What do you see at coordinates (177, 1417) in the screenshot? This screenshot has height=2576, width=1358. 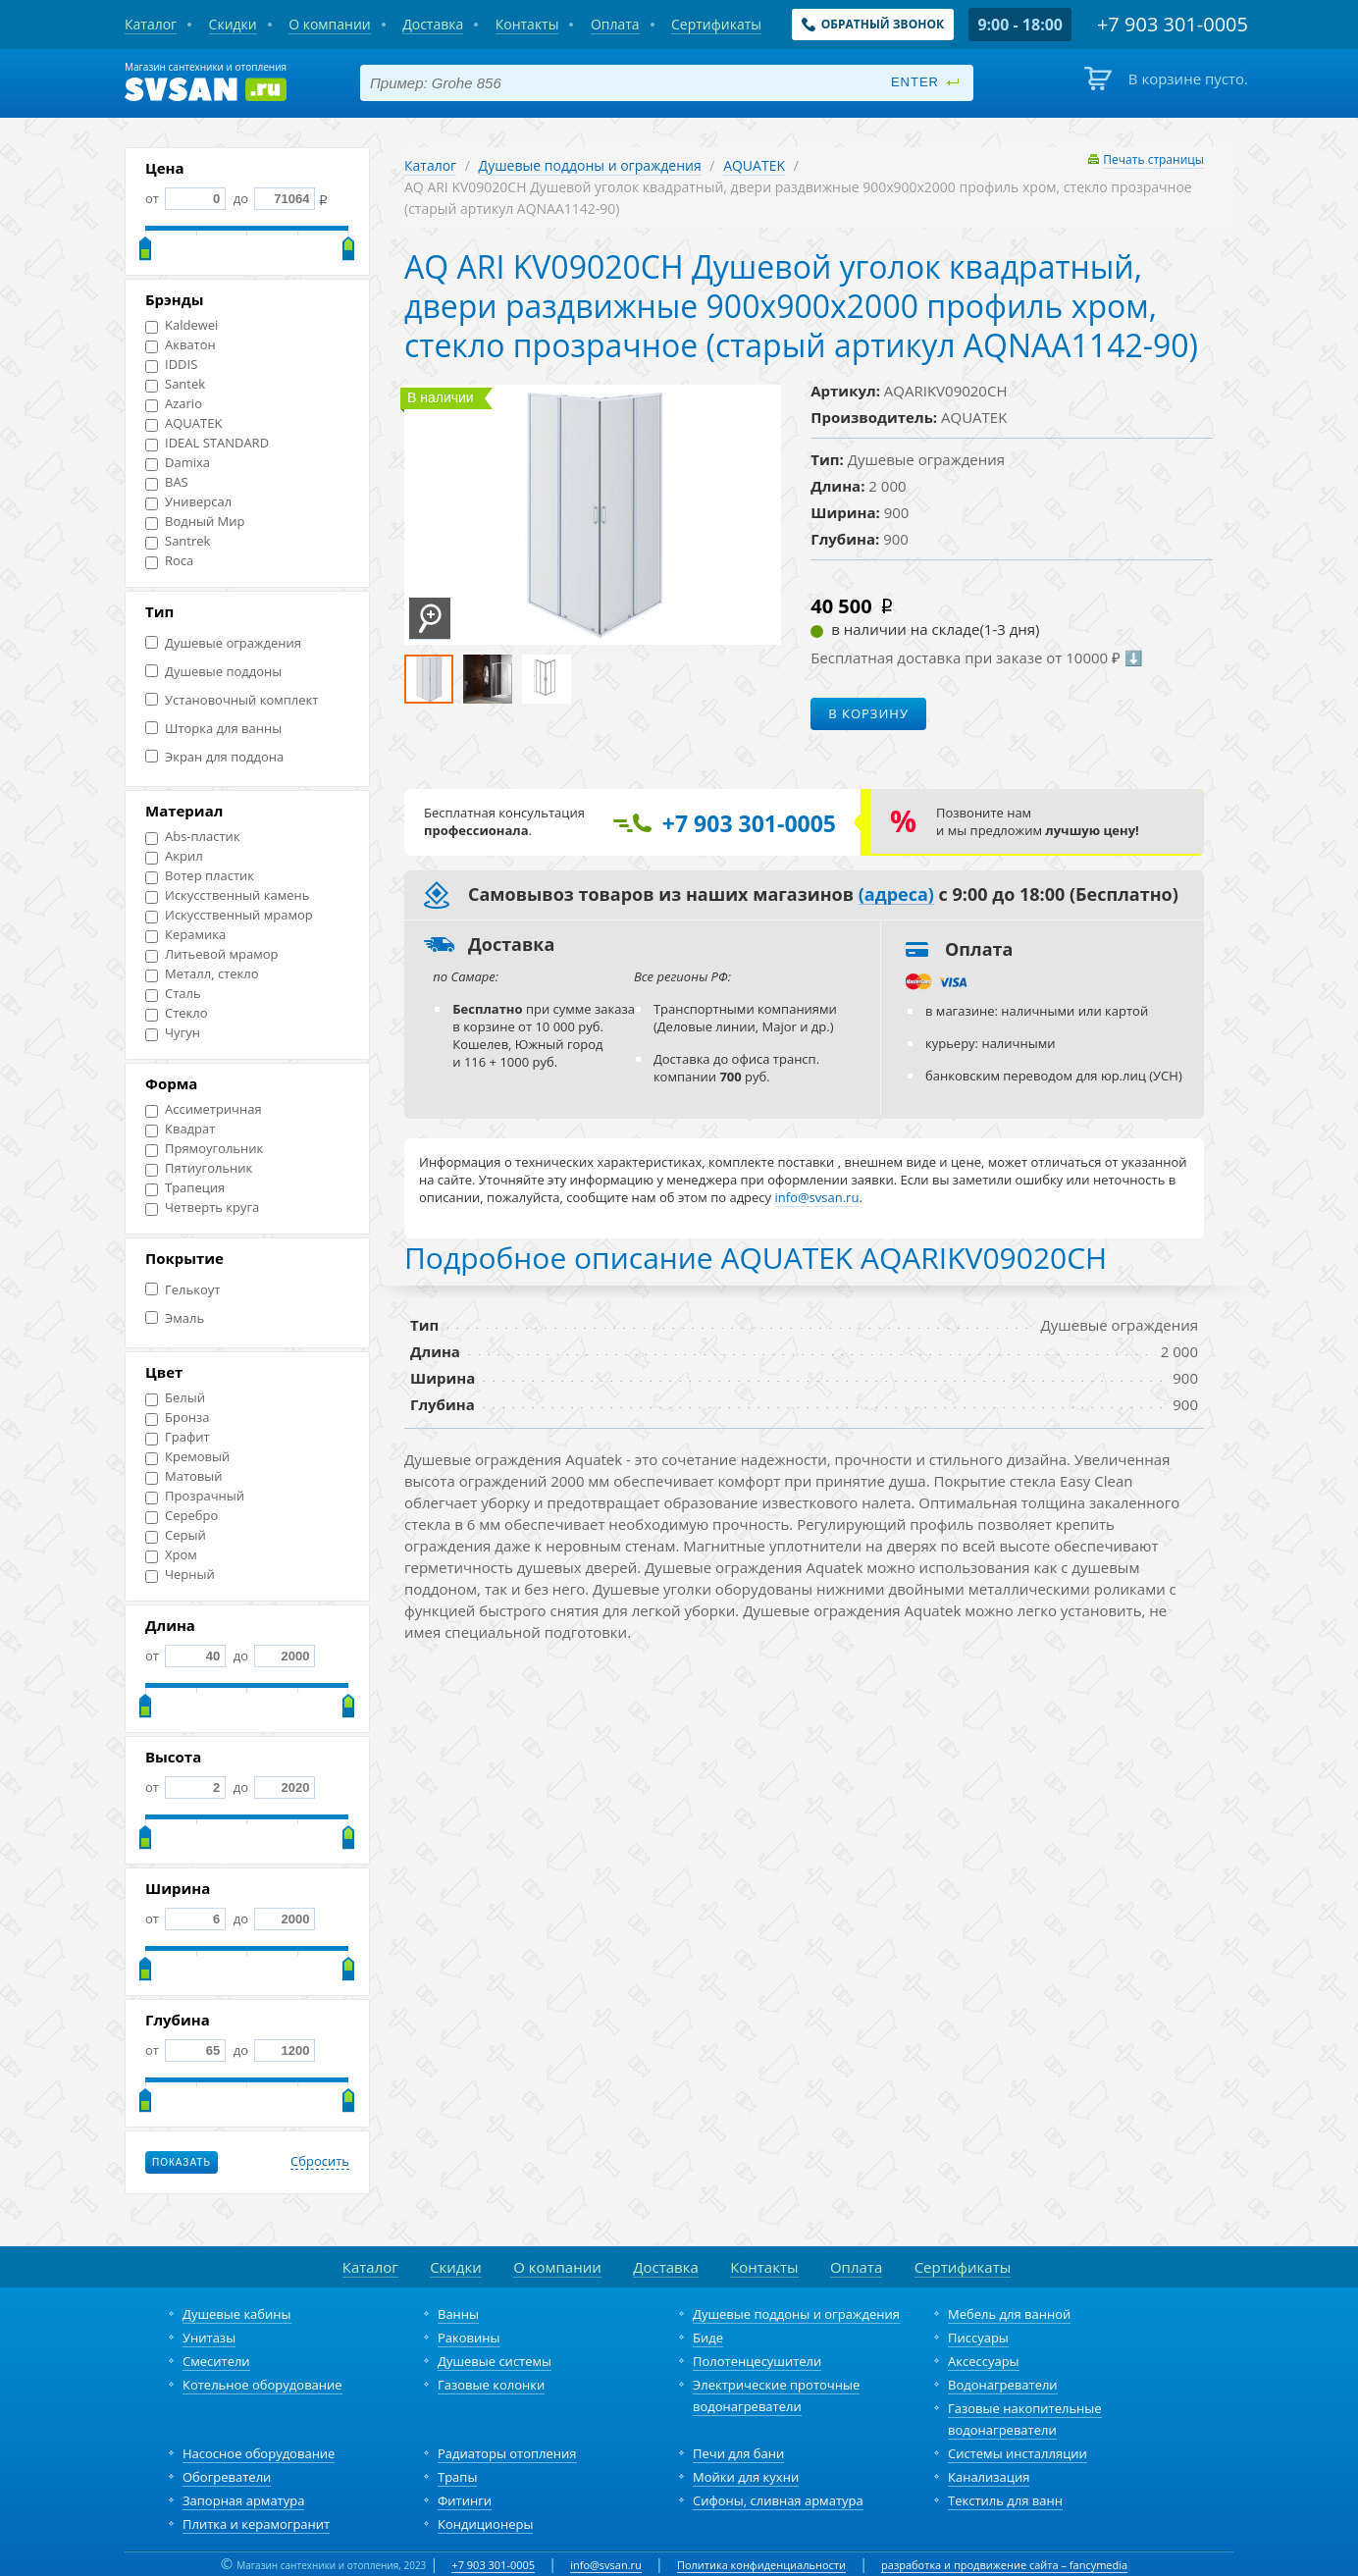 I see `Бронза` at bounding box center [177, 1417].